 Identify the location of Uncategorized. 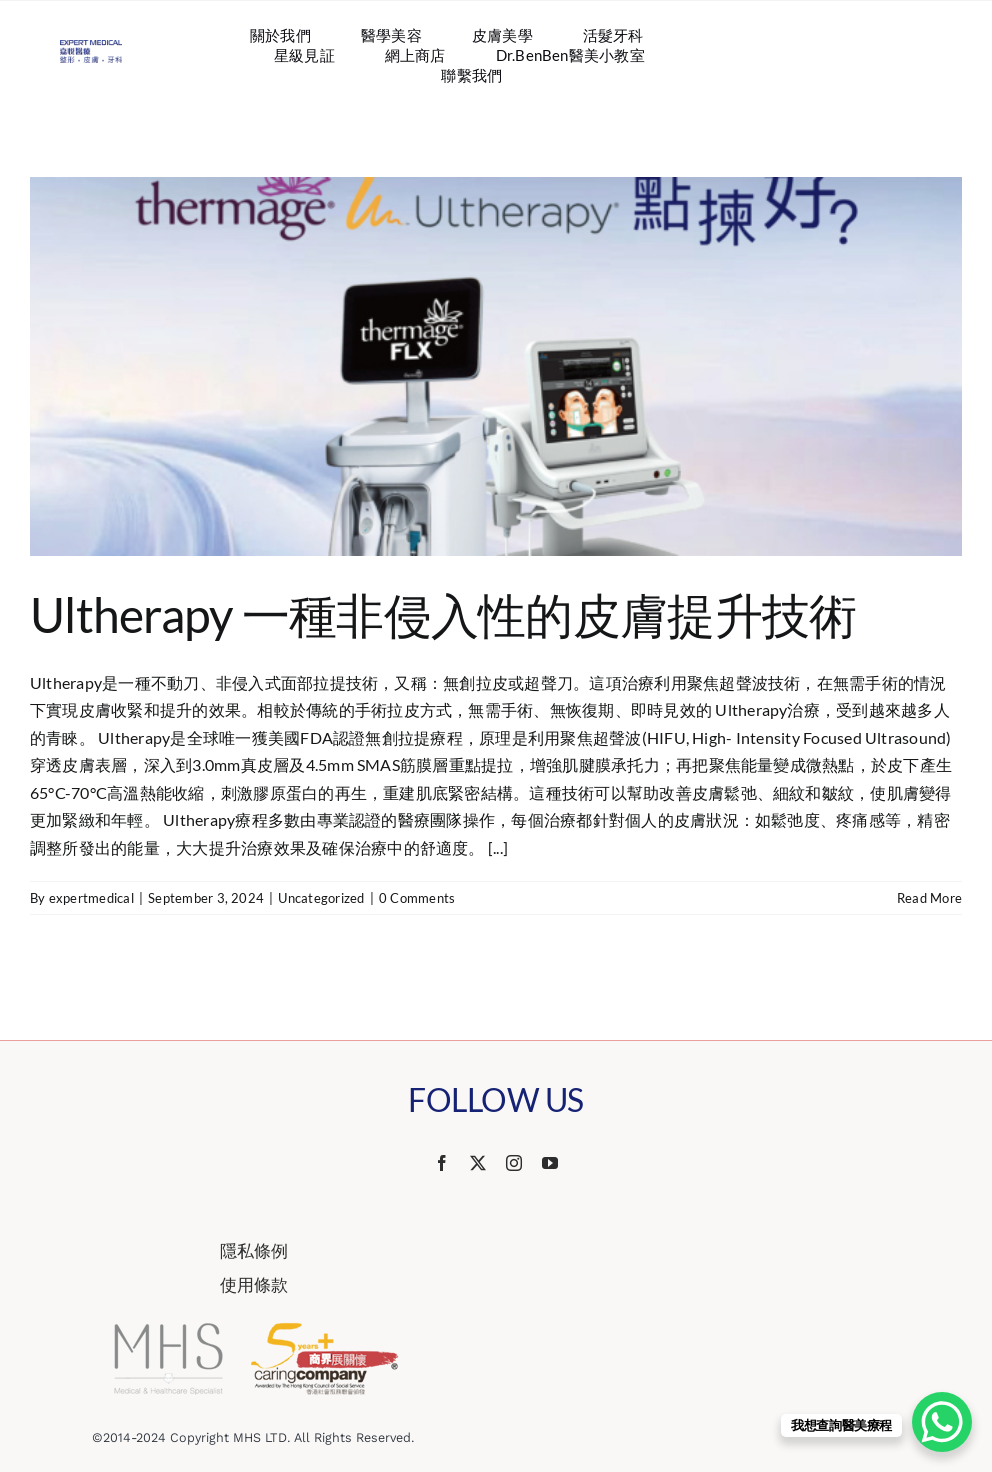
(321, 898).